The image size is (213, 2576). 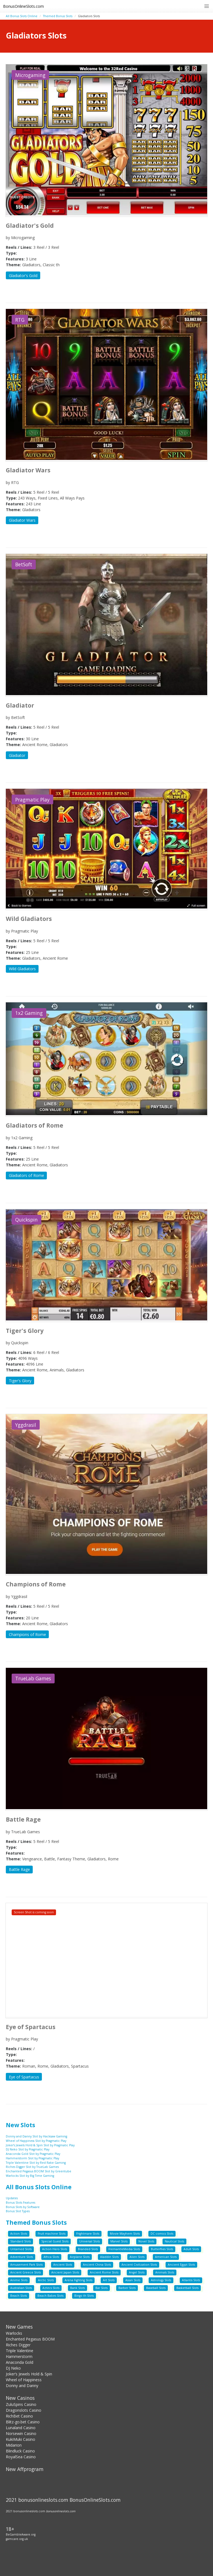 I want to click on Updates, so click(x=12, y=2198).